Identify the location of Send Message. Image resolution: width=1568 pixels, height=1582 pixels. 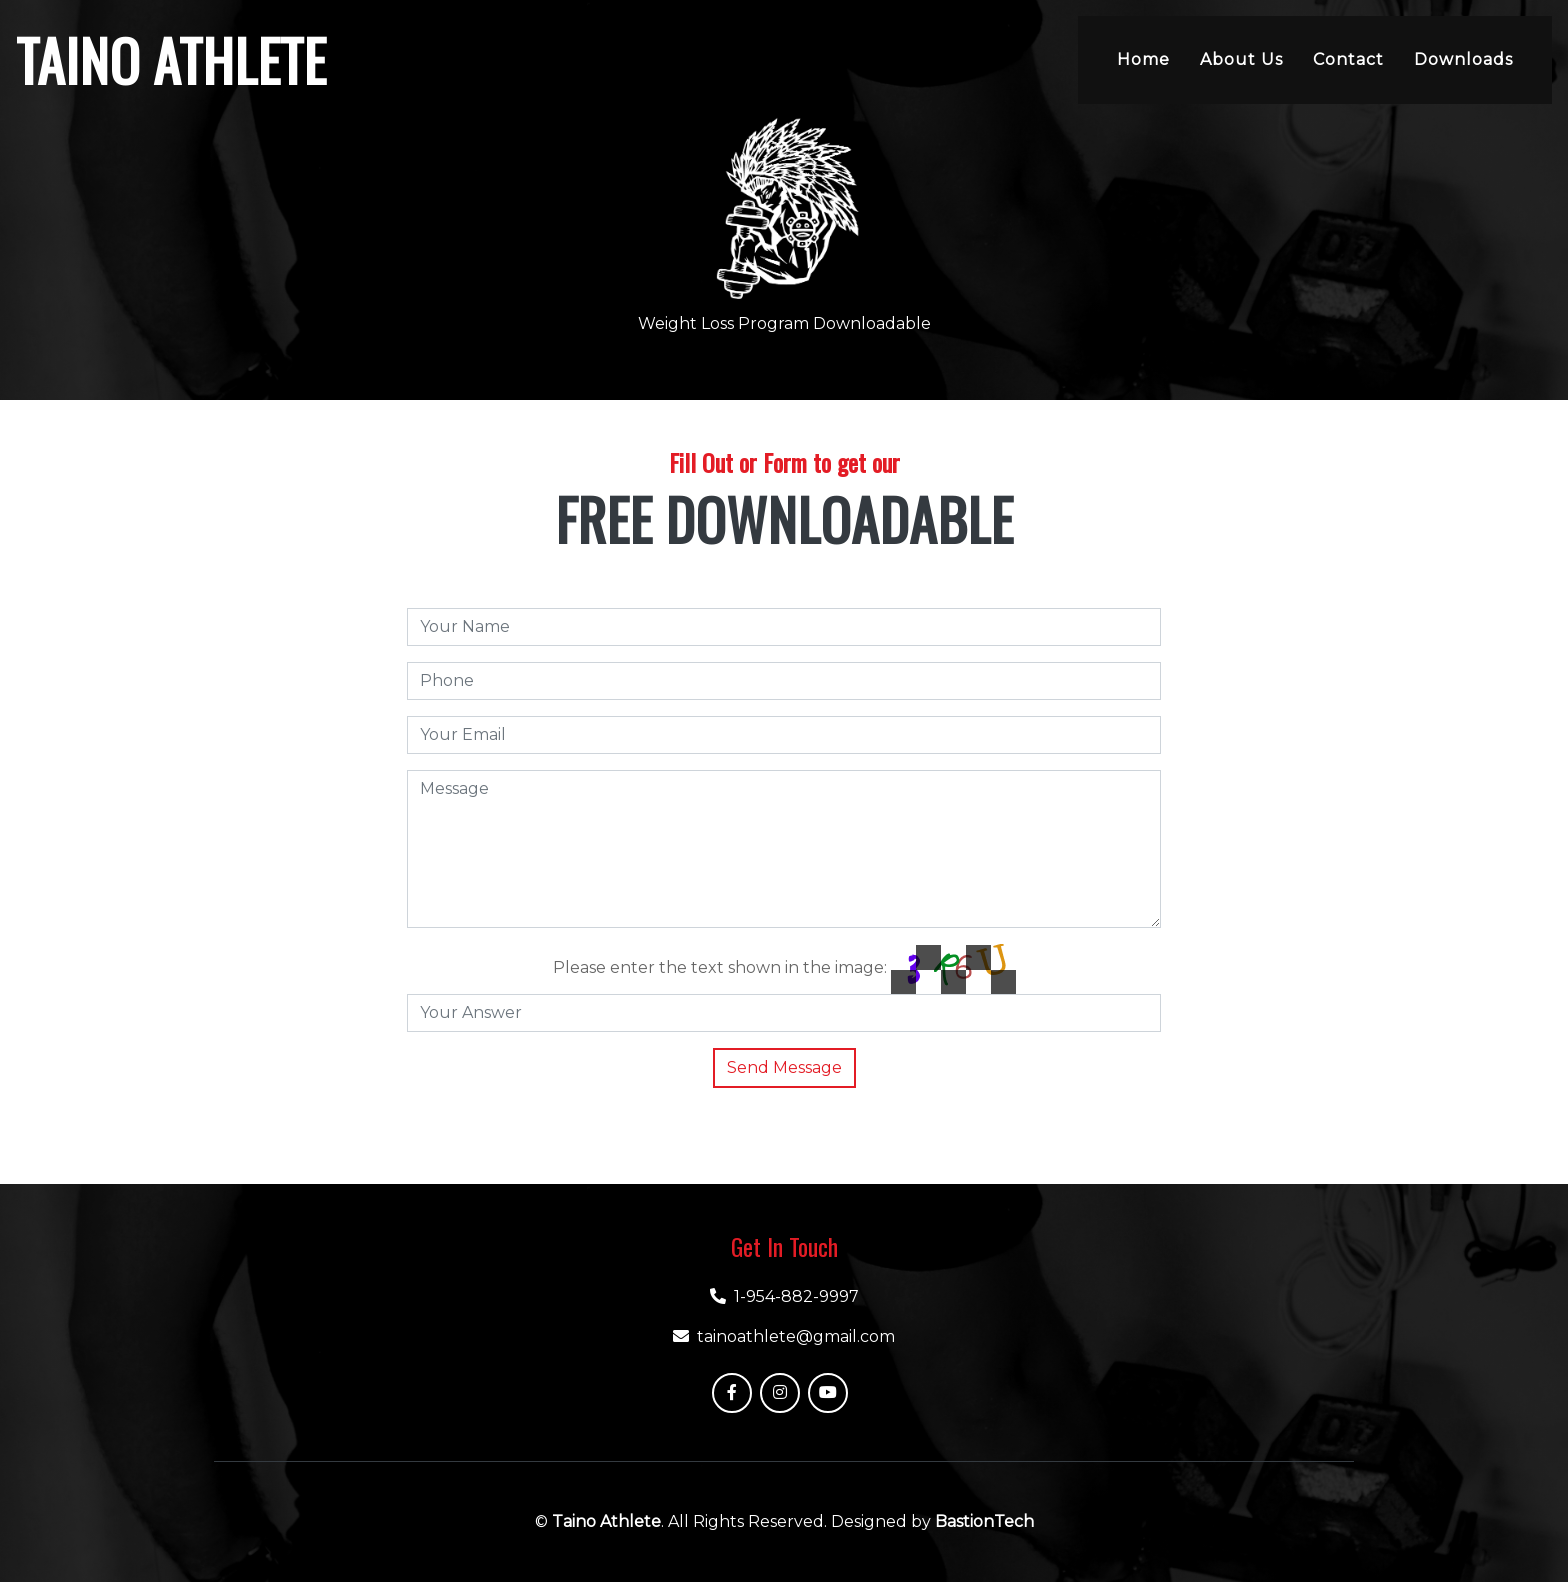
(784, 1067).